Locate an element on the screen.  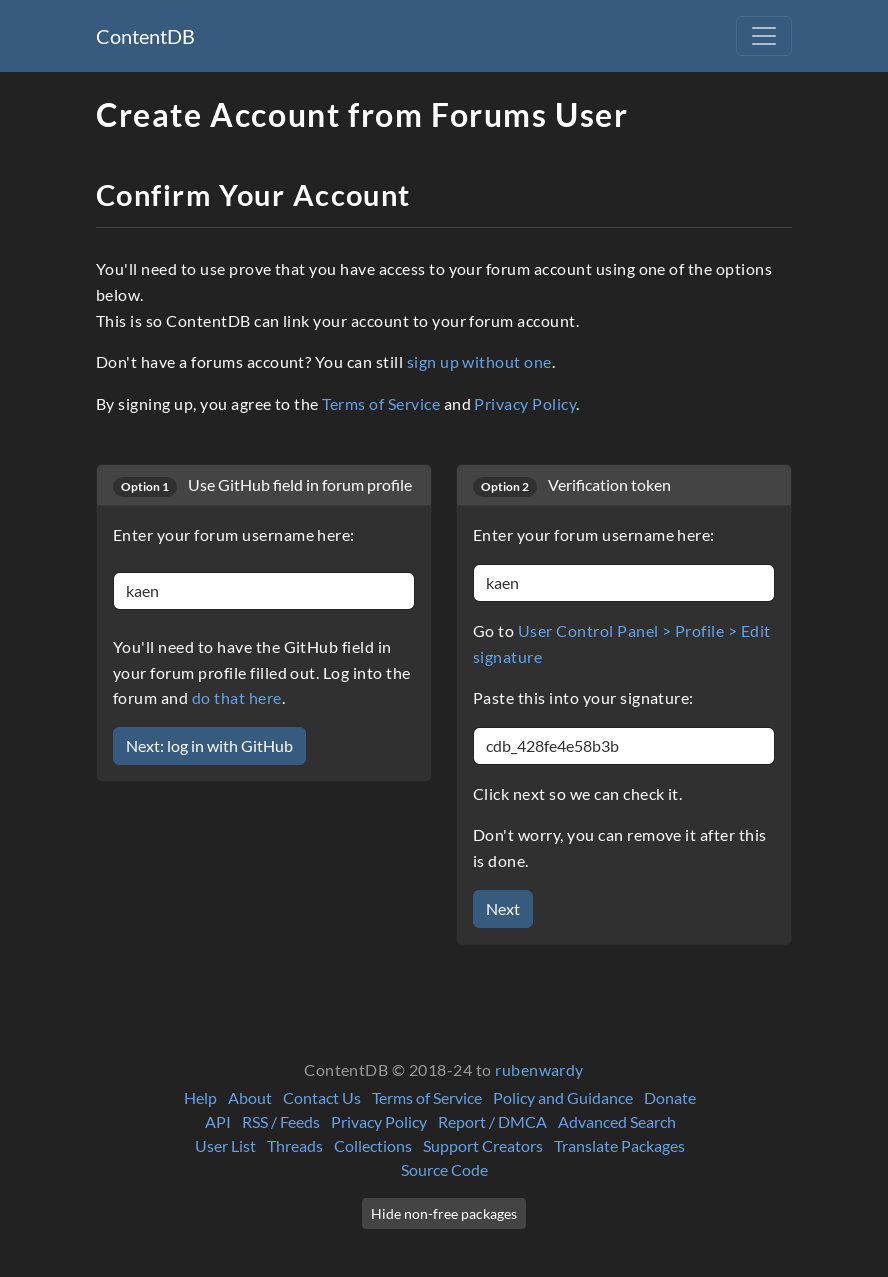
Collections is located at coordinates (373, 1145).